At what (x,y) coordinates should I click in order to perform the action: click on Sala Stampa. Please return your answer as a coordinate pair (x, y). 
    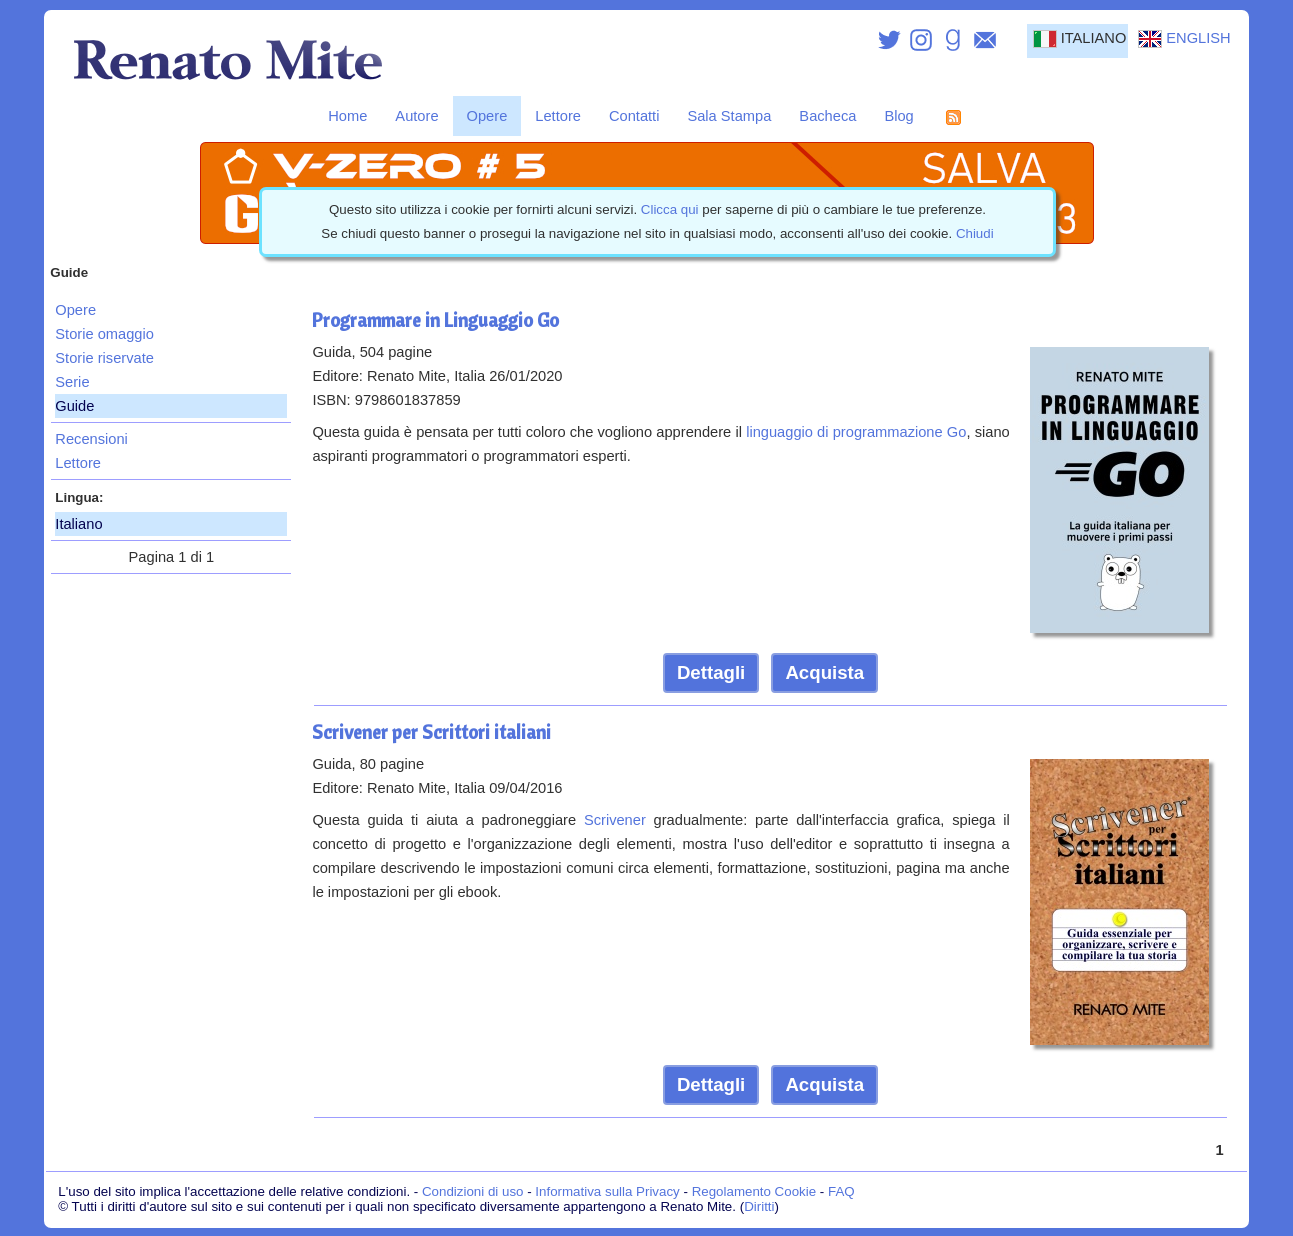
    Looking at the image, I should click on (729, 116).